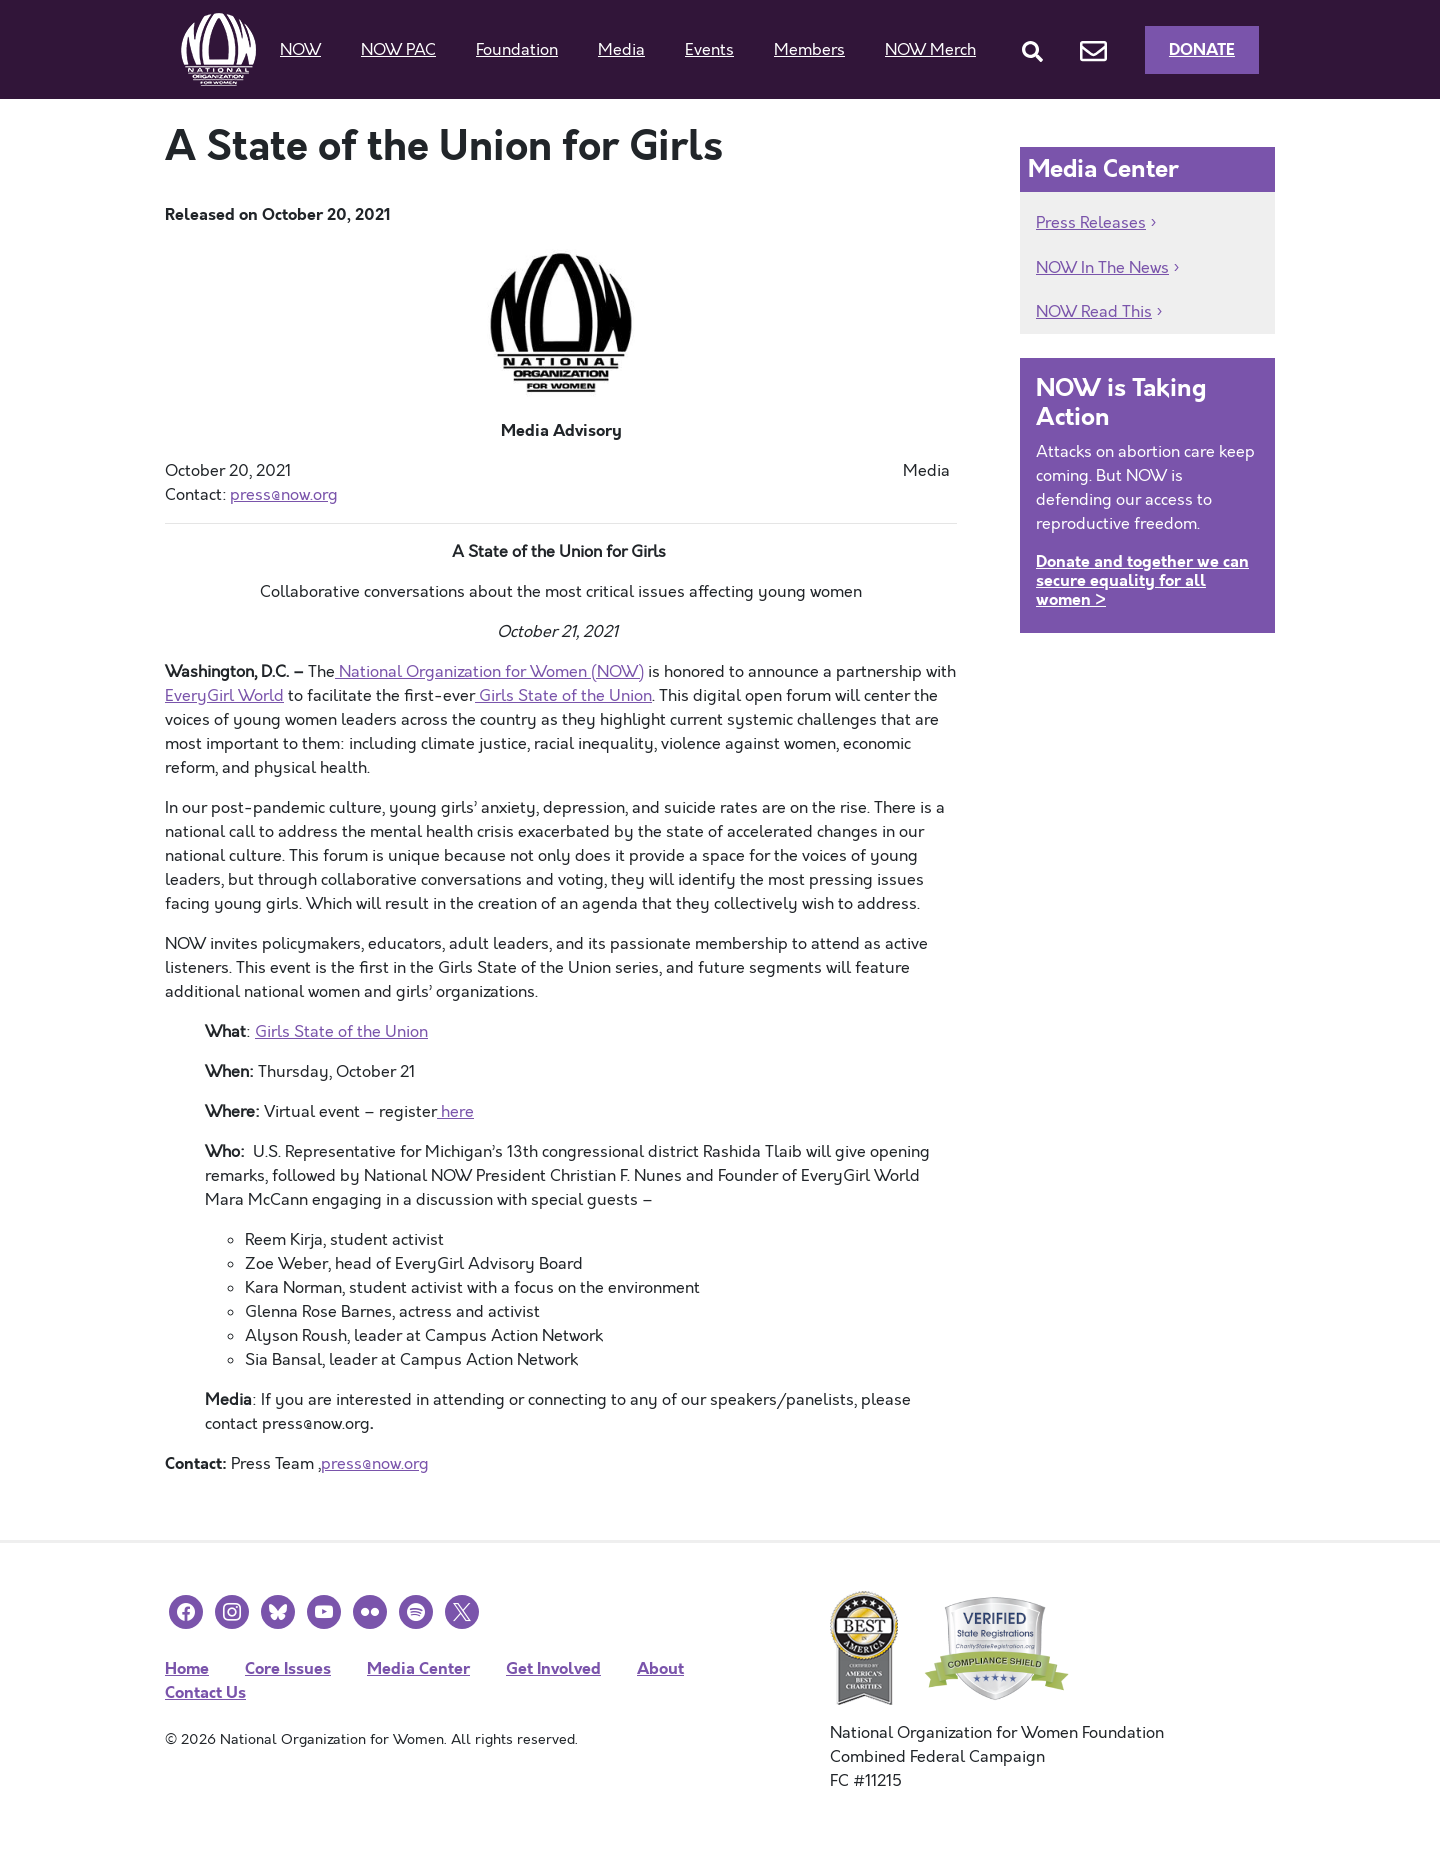 The height and width of the screenshot is (1857, 1440). What do you see at coordinates (375, 1464) in the screenshot?
I see `press@now.org` at bounding box center [375, 1464].